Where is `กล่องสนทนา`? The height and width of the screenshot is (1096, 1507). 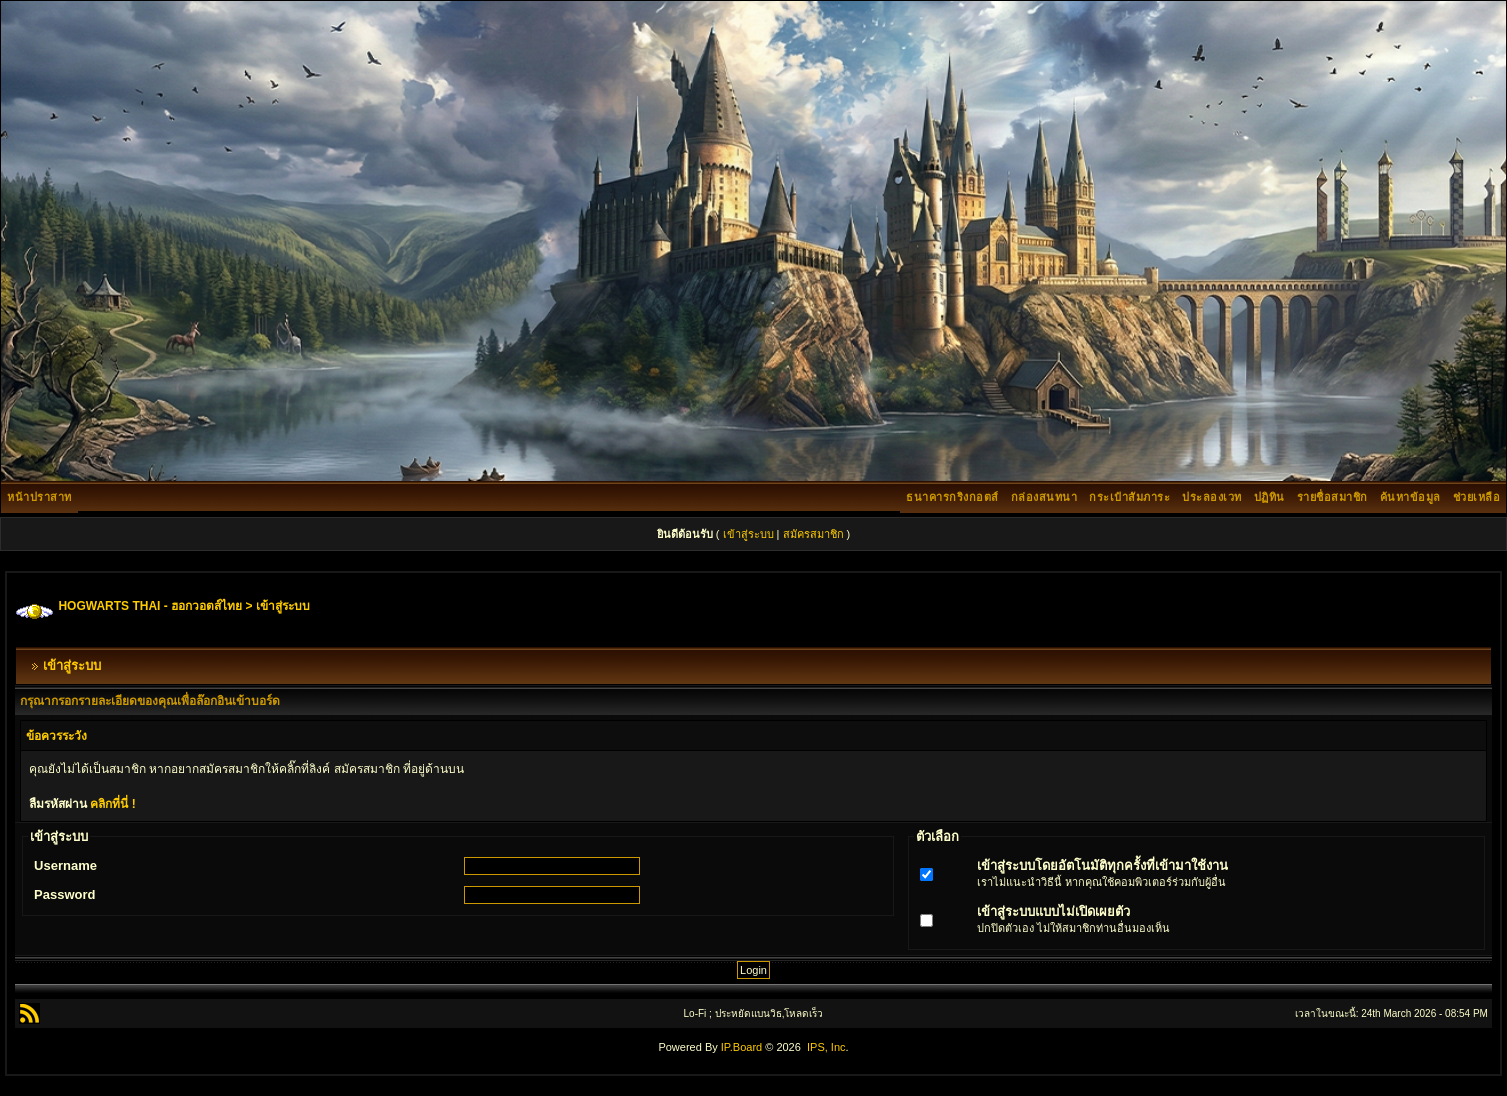 กล่องสนทนา is located at coordinates (1044, 497).